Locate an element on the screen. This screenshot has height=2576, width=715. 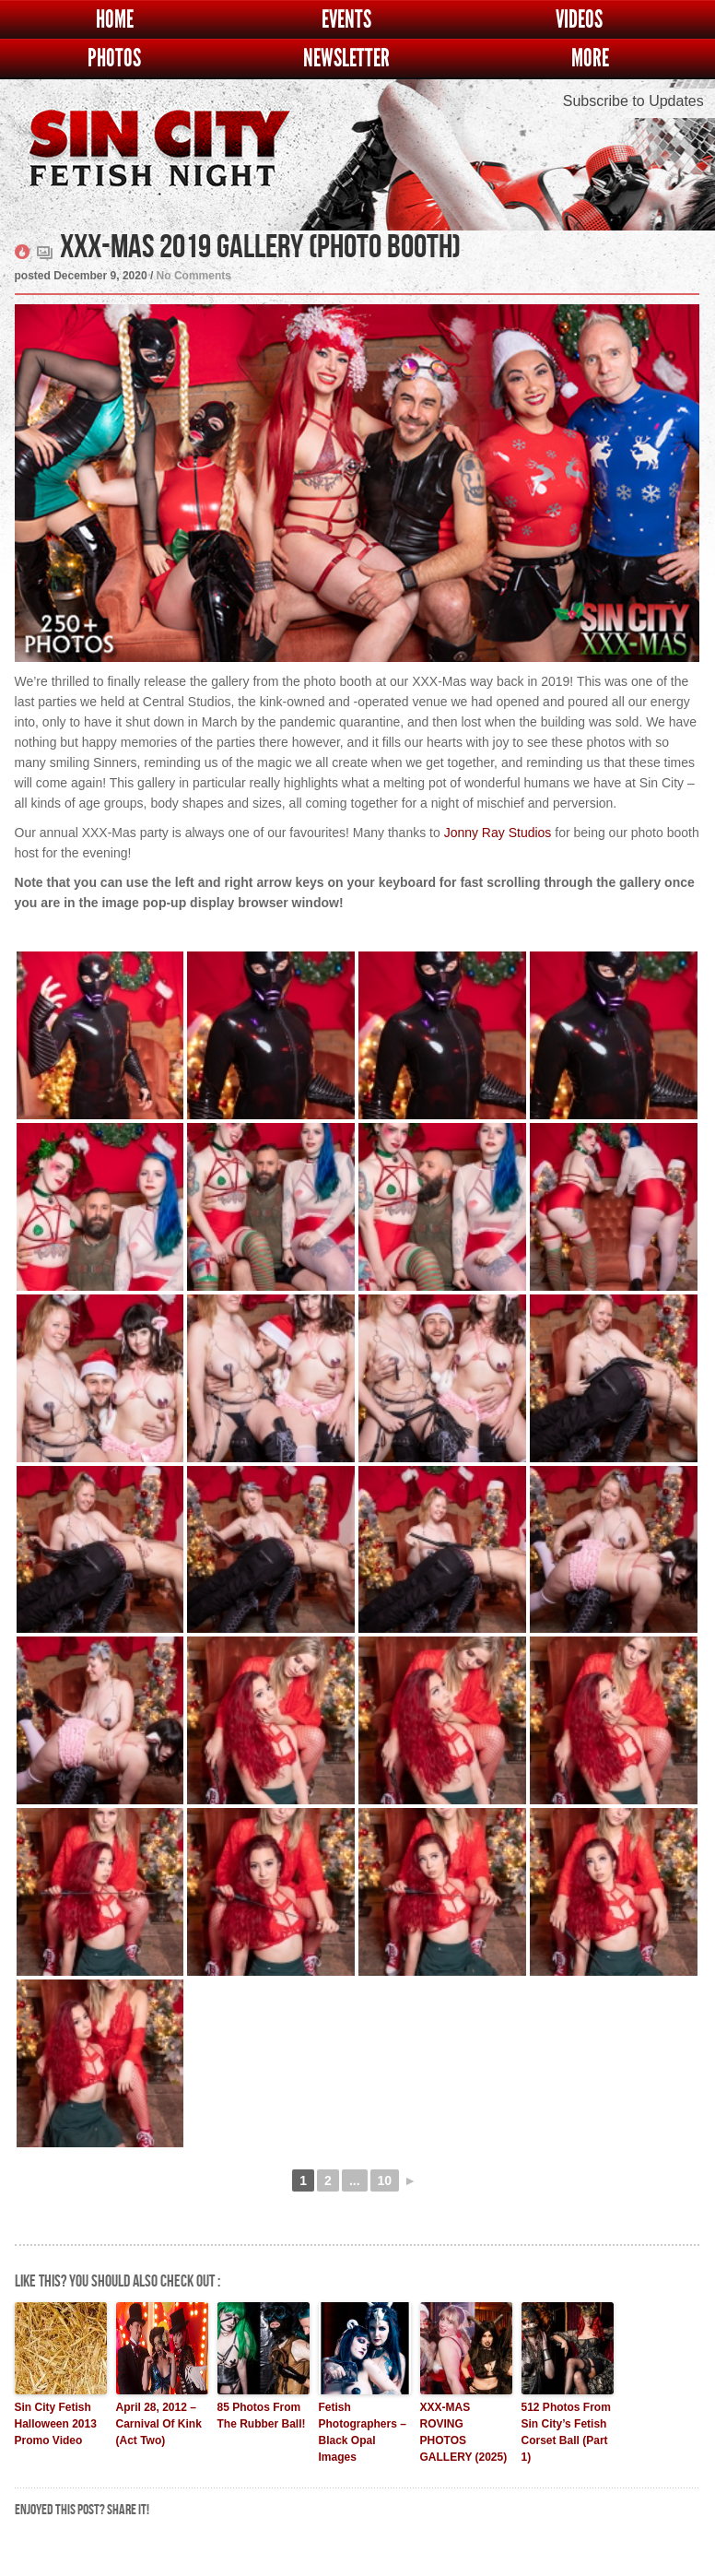
85 Photos From The Rubber Ball! is located at coordinates (261, 2415).